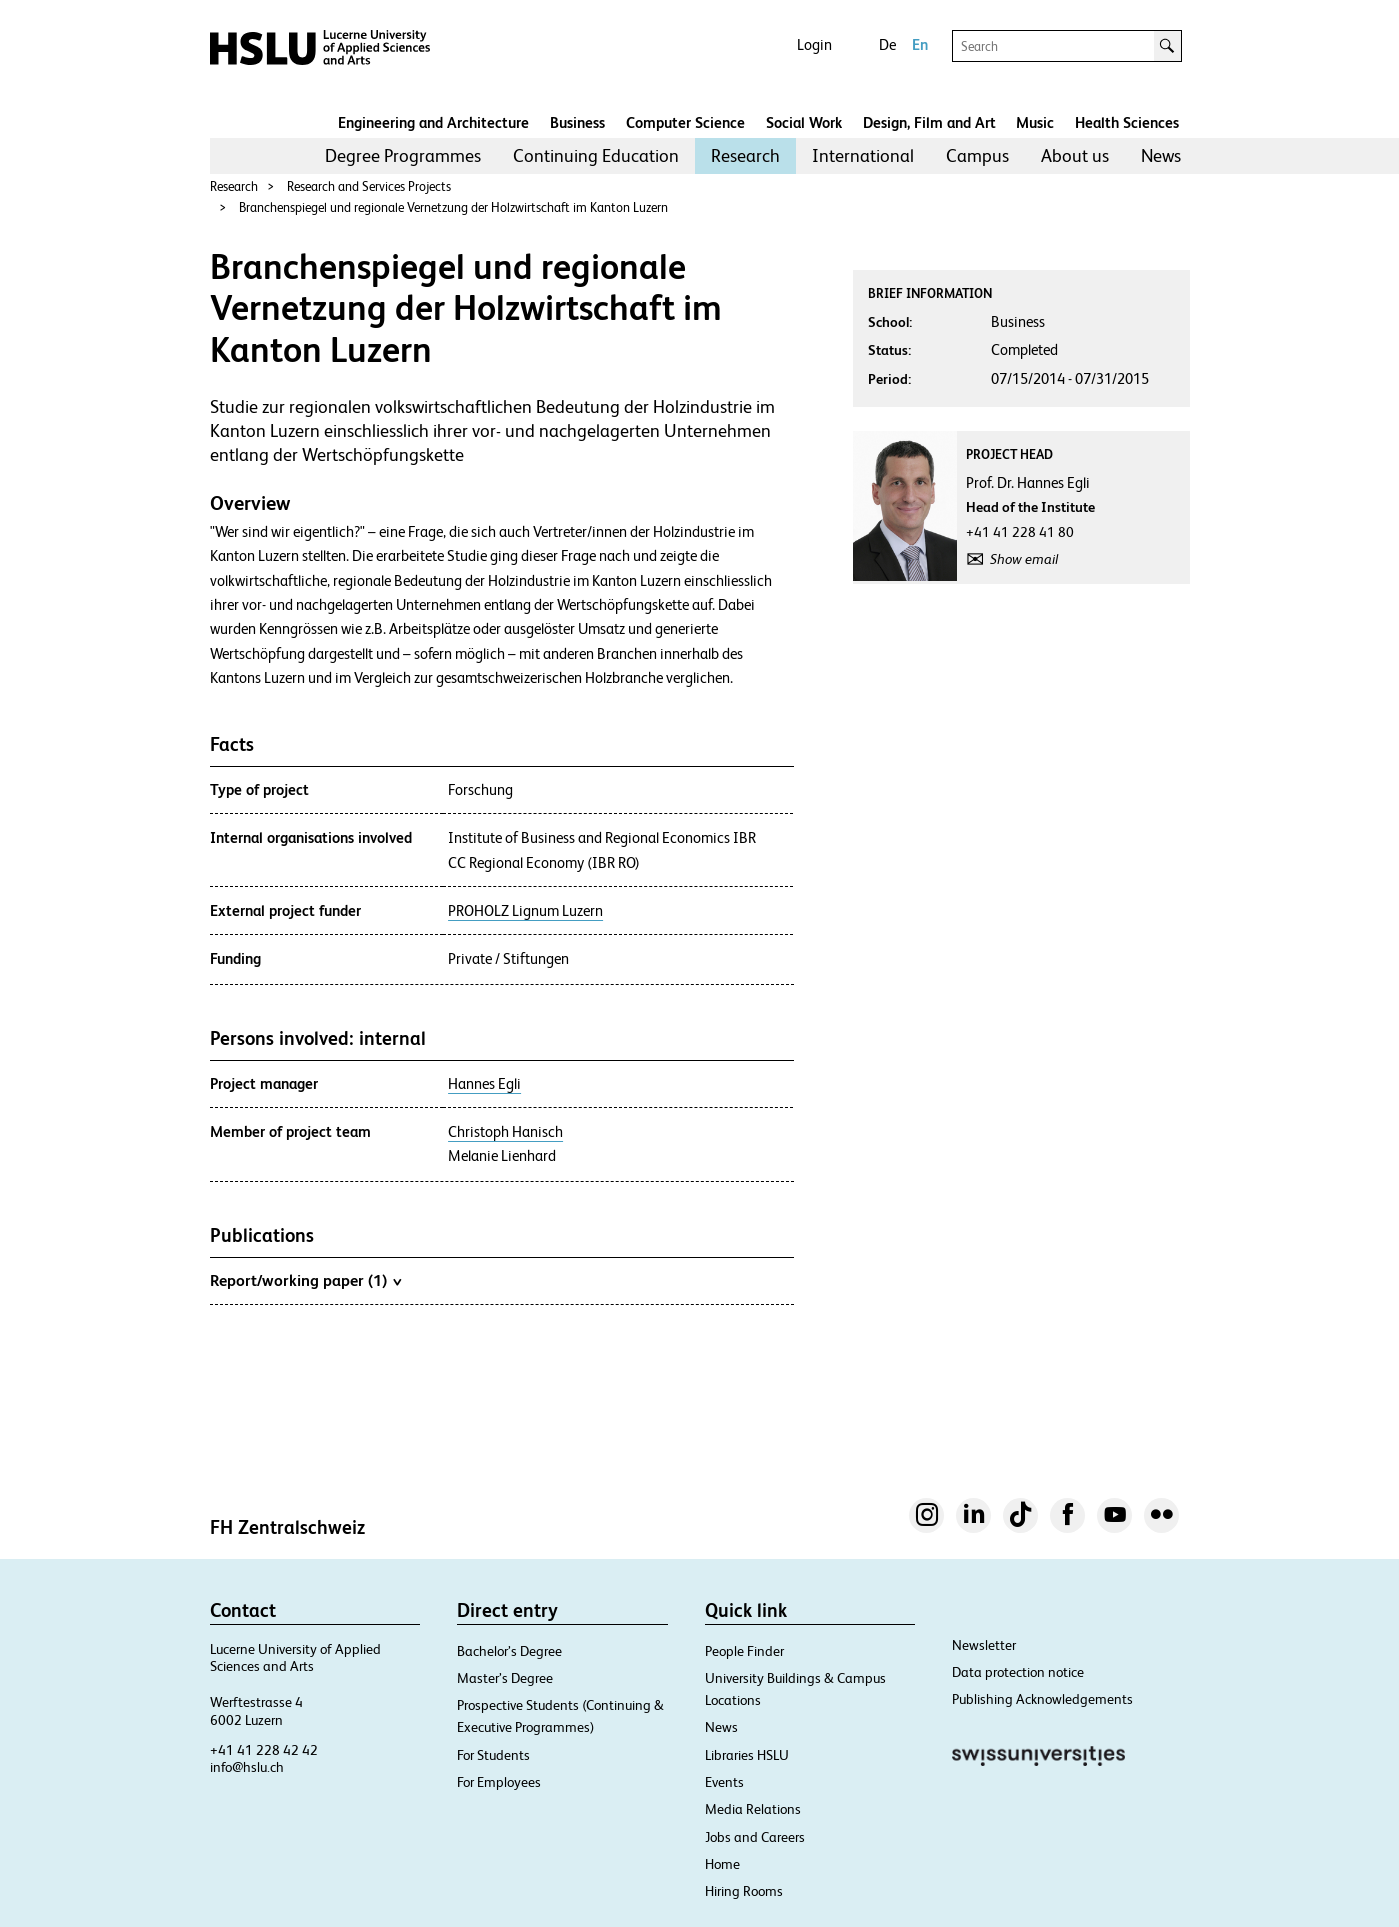 The image size is (1399, 1927). Describe the element at coordinates (1035, 122) in the screenshot. I see `Music` at that location.